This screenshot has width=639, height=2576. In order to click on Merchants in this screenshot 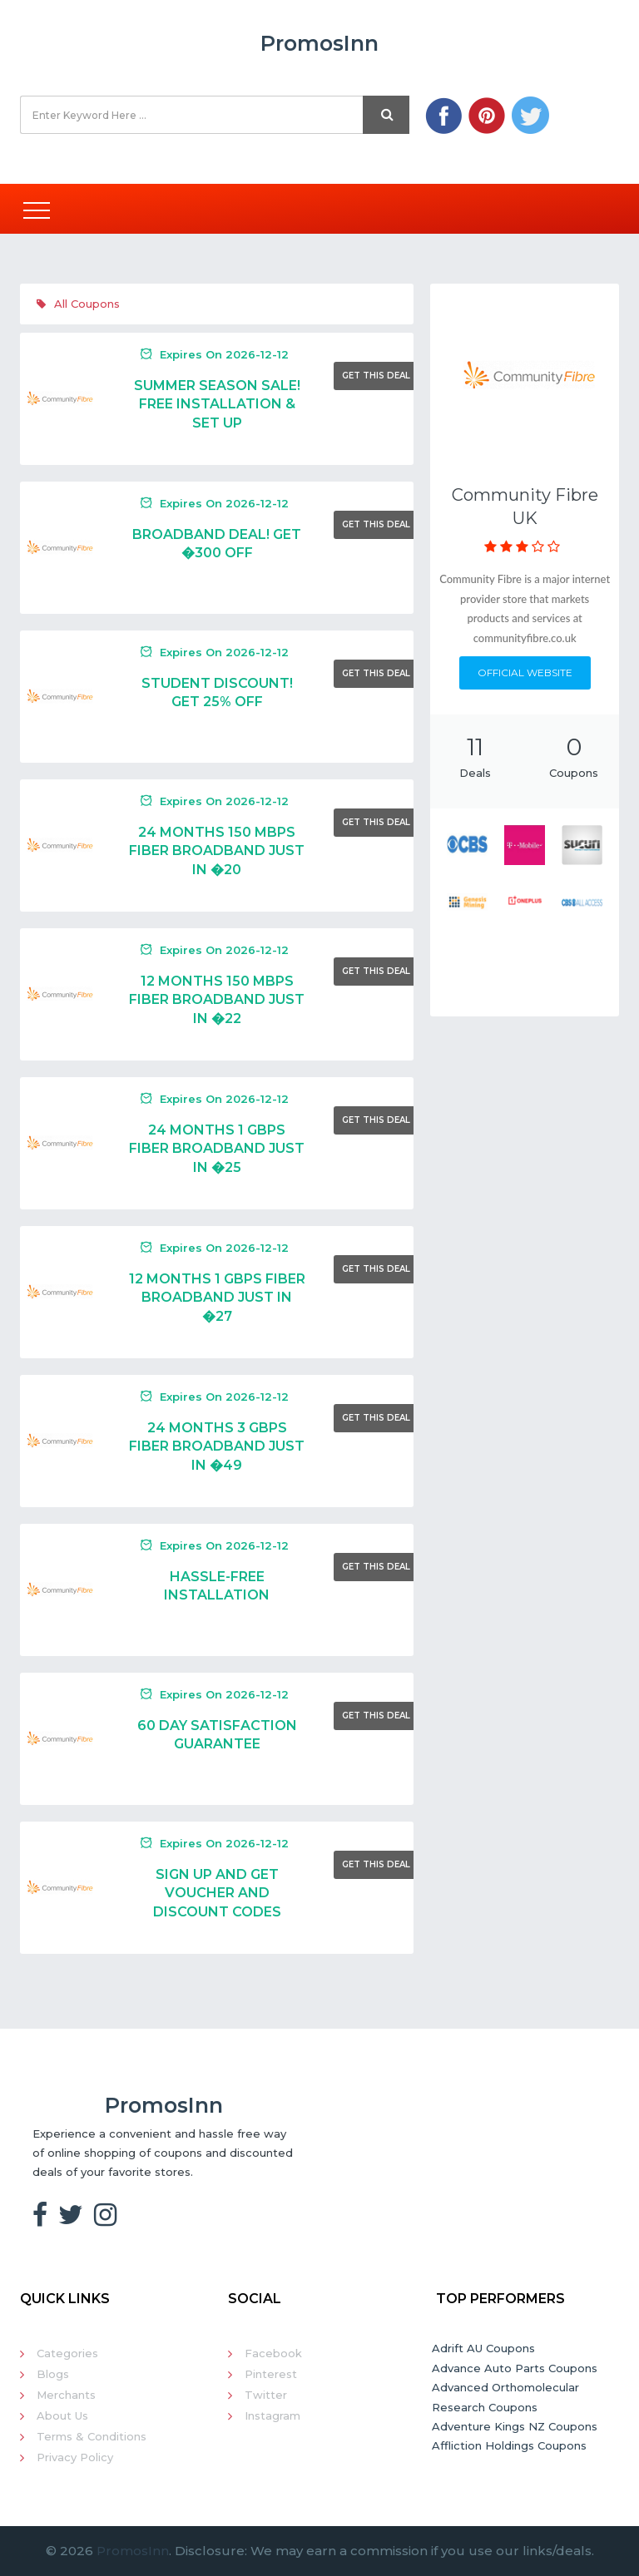, I will do `click(66, 2394)`.